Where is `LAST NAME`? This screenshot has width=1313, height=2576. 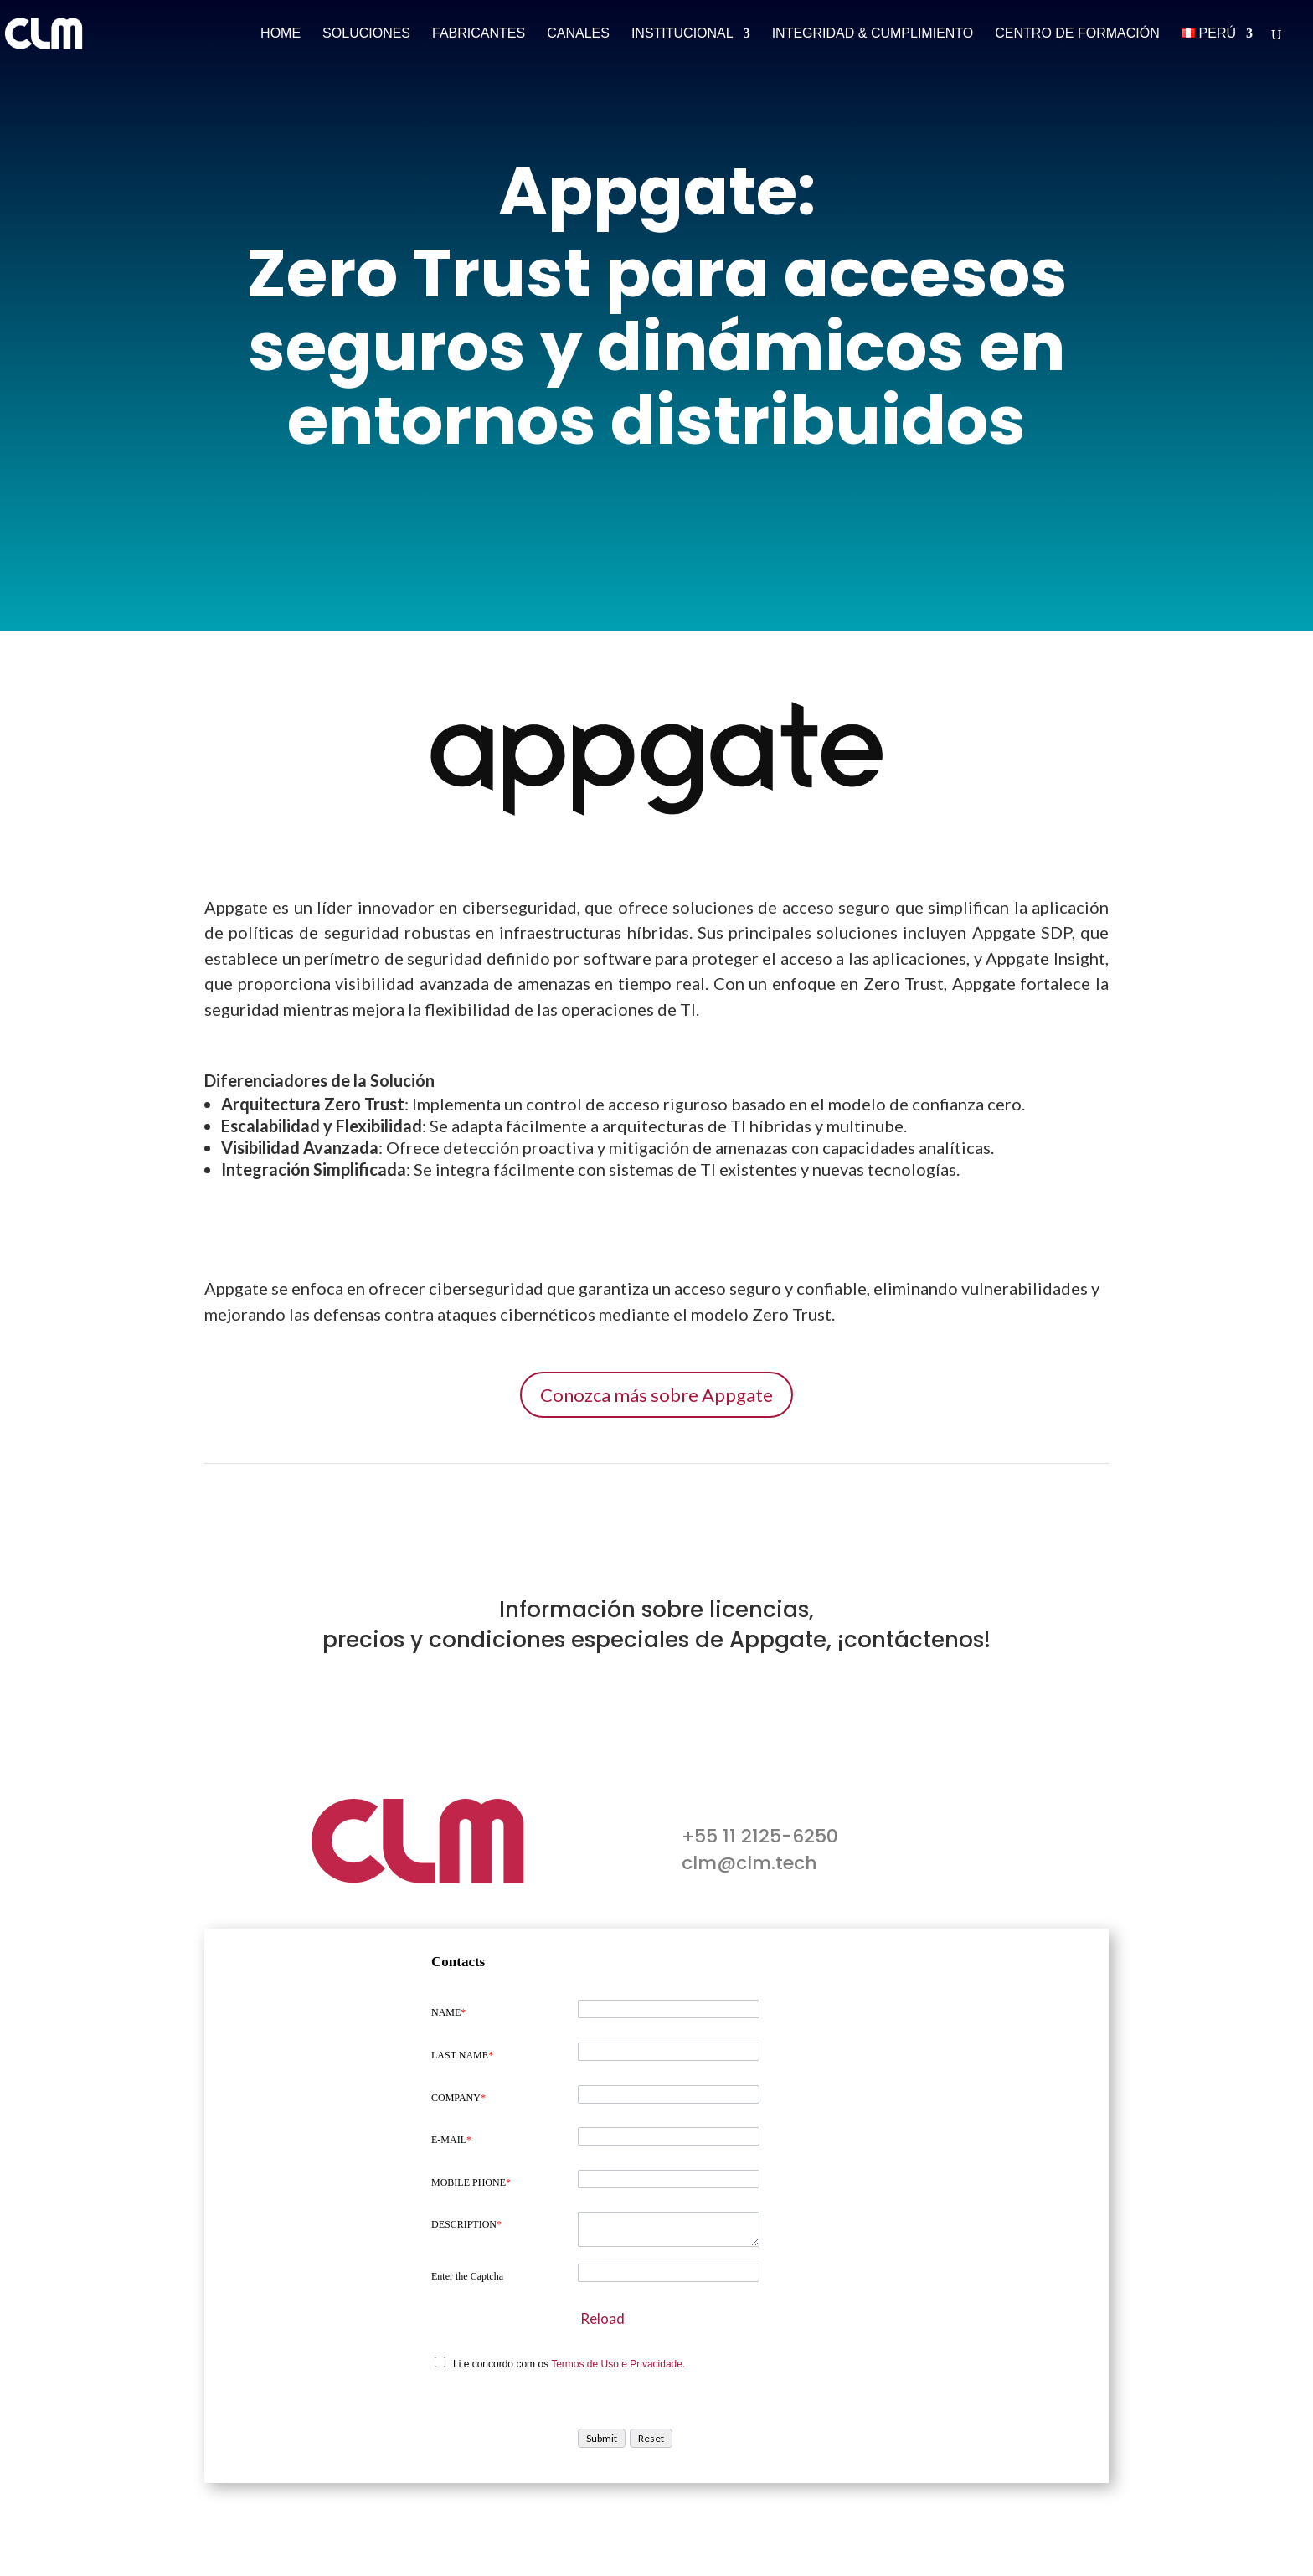 LAST NAME is located at coordinates (462, 2055).